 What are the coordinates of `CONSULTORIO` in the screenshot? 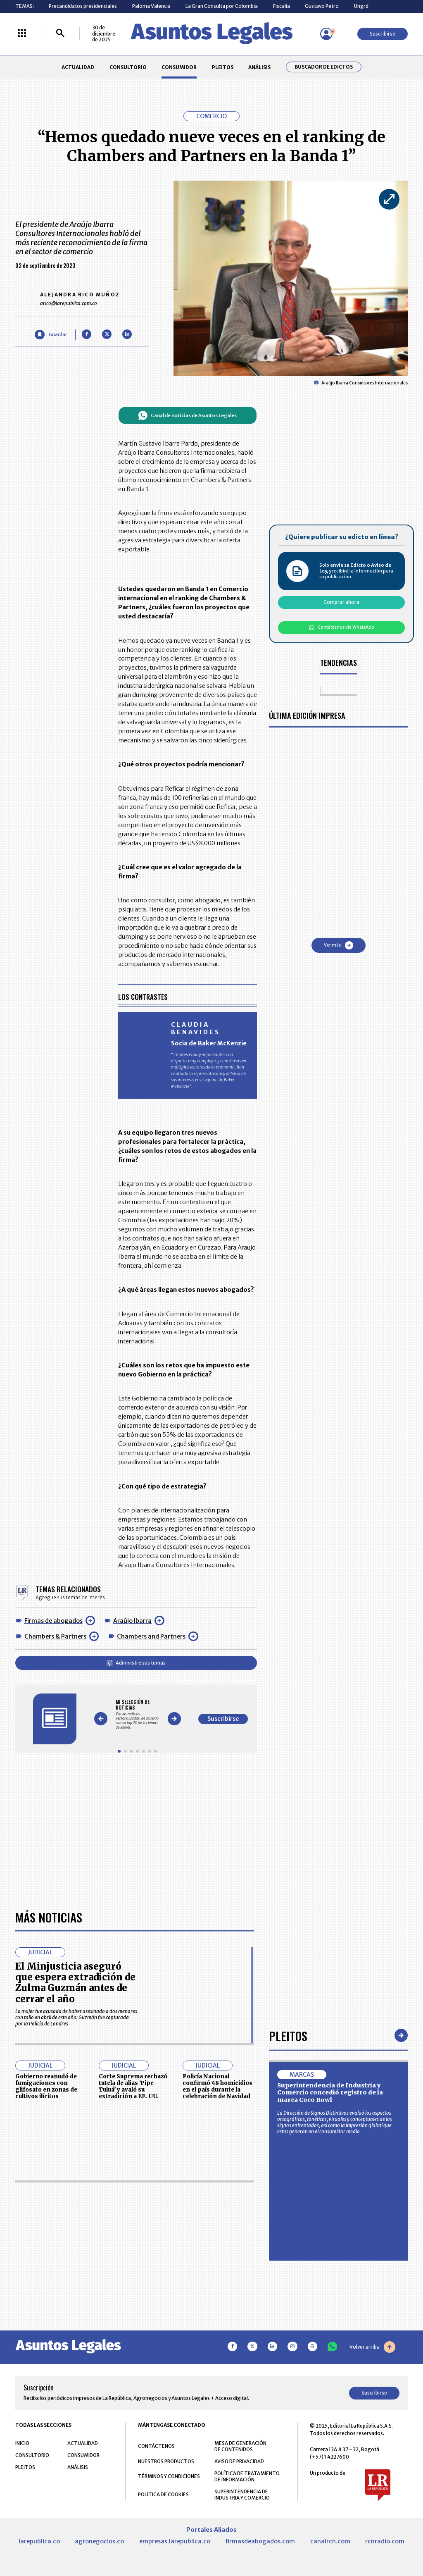 It's located at (128, 67).